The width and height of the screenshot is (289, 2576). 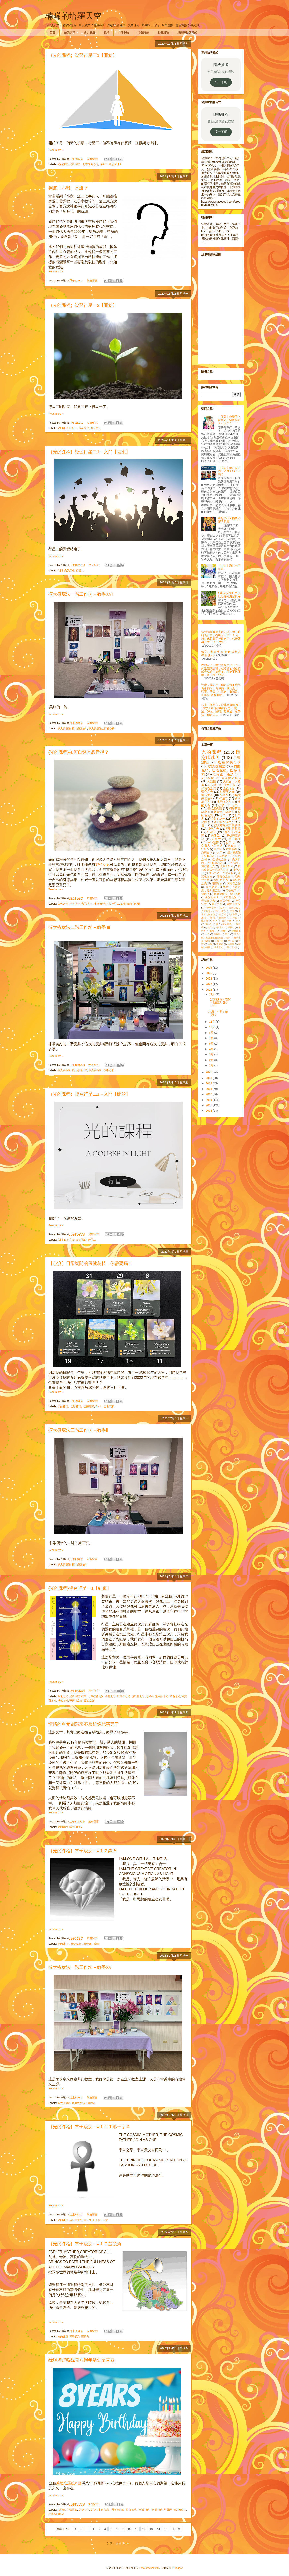 What do you see at coordinates (211, 1054) in the screenshot?
I see `3月` at bounding box center [211, 1054].